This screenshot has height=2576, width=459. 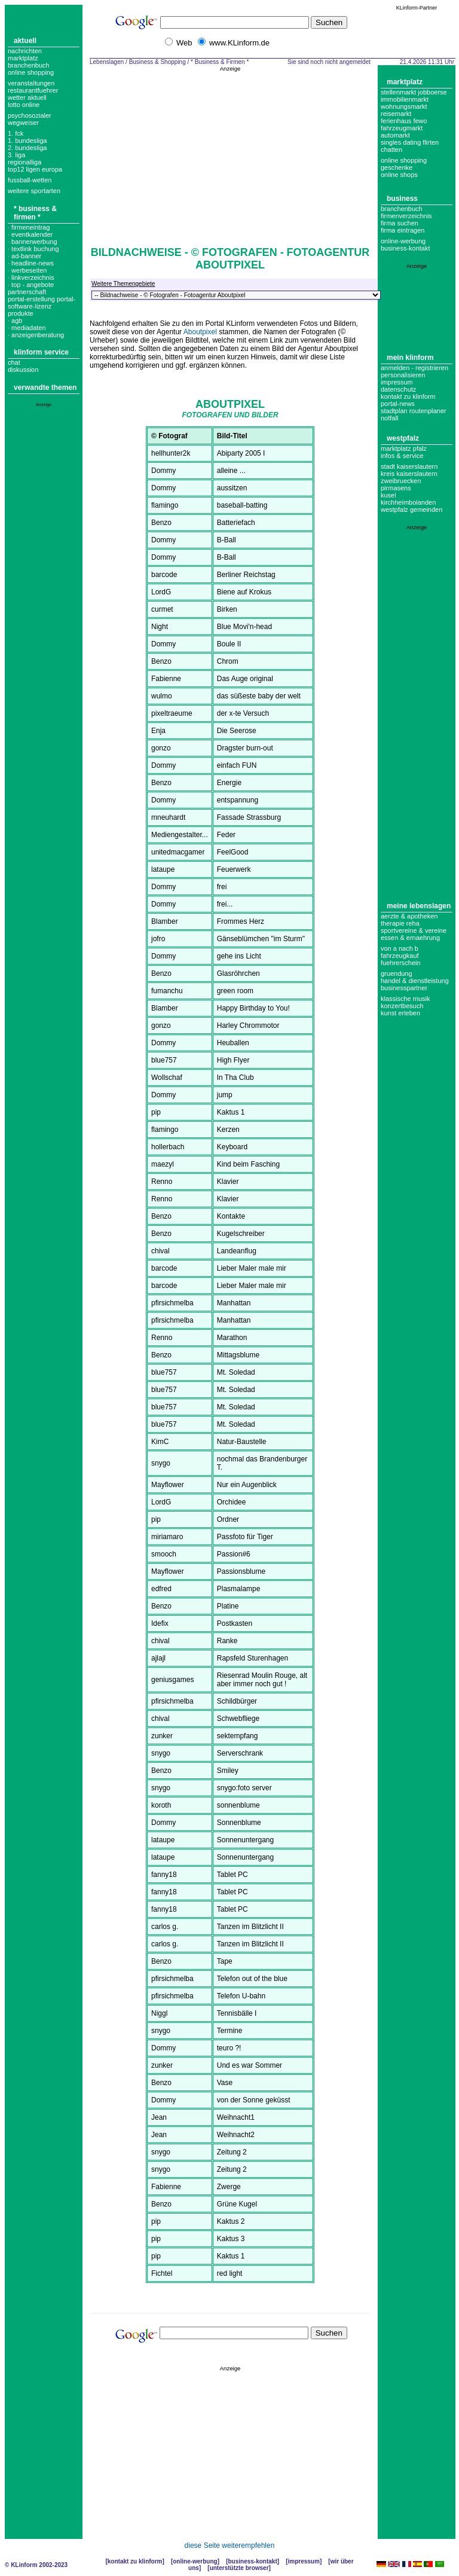 I want to click on Personalisieren, so click(x=403, y=375).